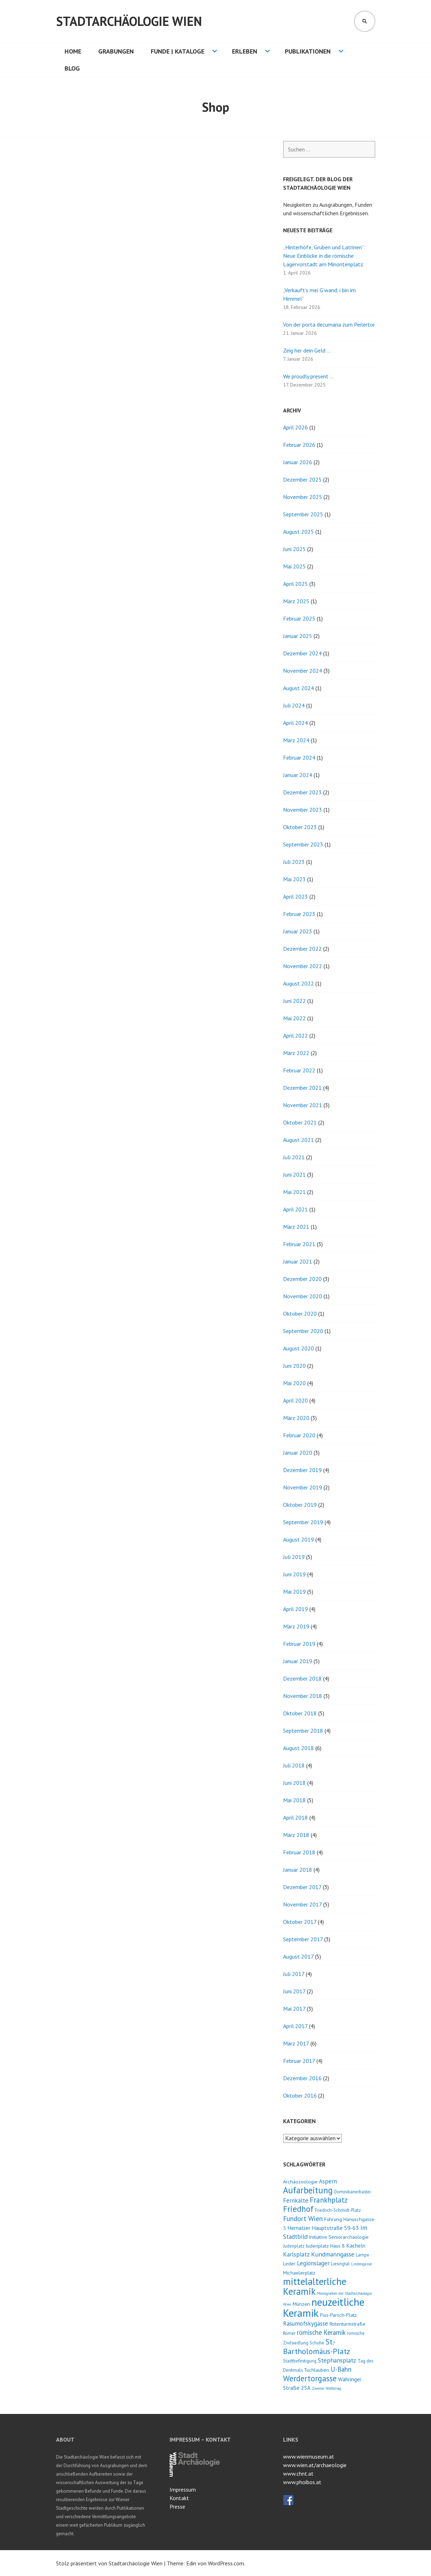  Describe the element at coordinates (299, 913) in the screenshot. I see `Februar 2023` at that location.